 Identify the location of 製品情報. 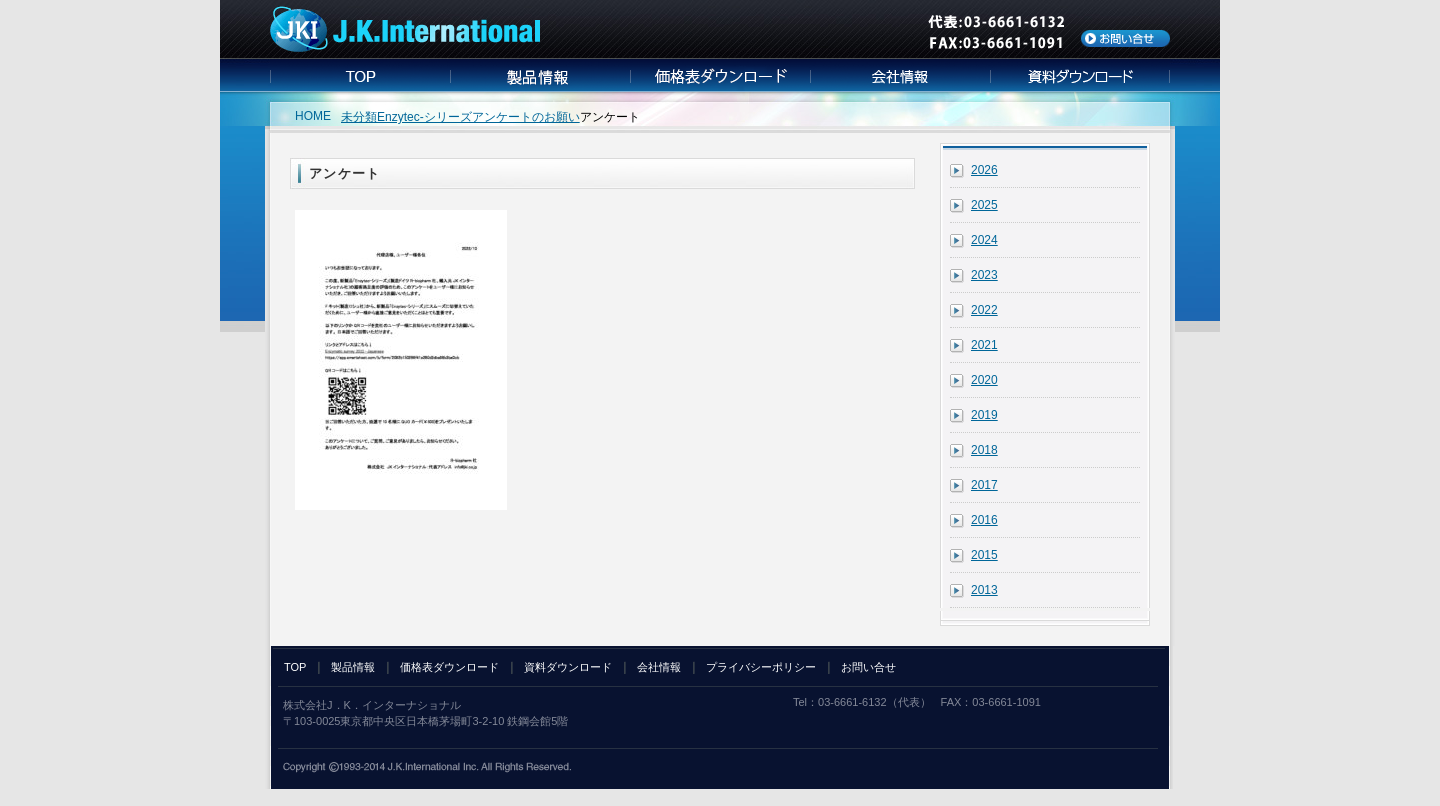
(353, 667).